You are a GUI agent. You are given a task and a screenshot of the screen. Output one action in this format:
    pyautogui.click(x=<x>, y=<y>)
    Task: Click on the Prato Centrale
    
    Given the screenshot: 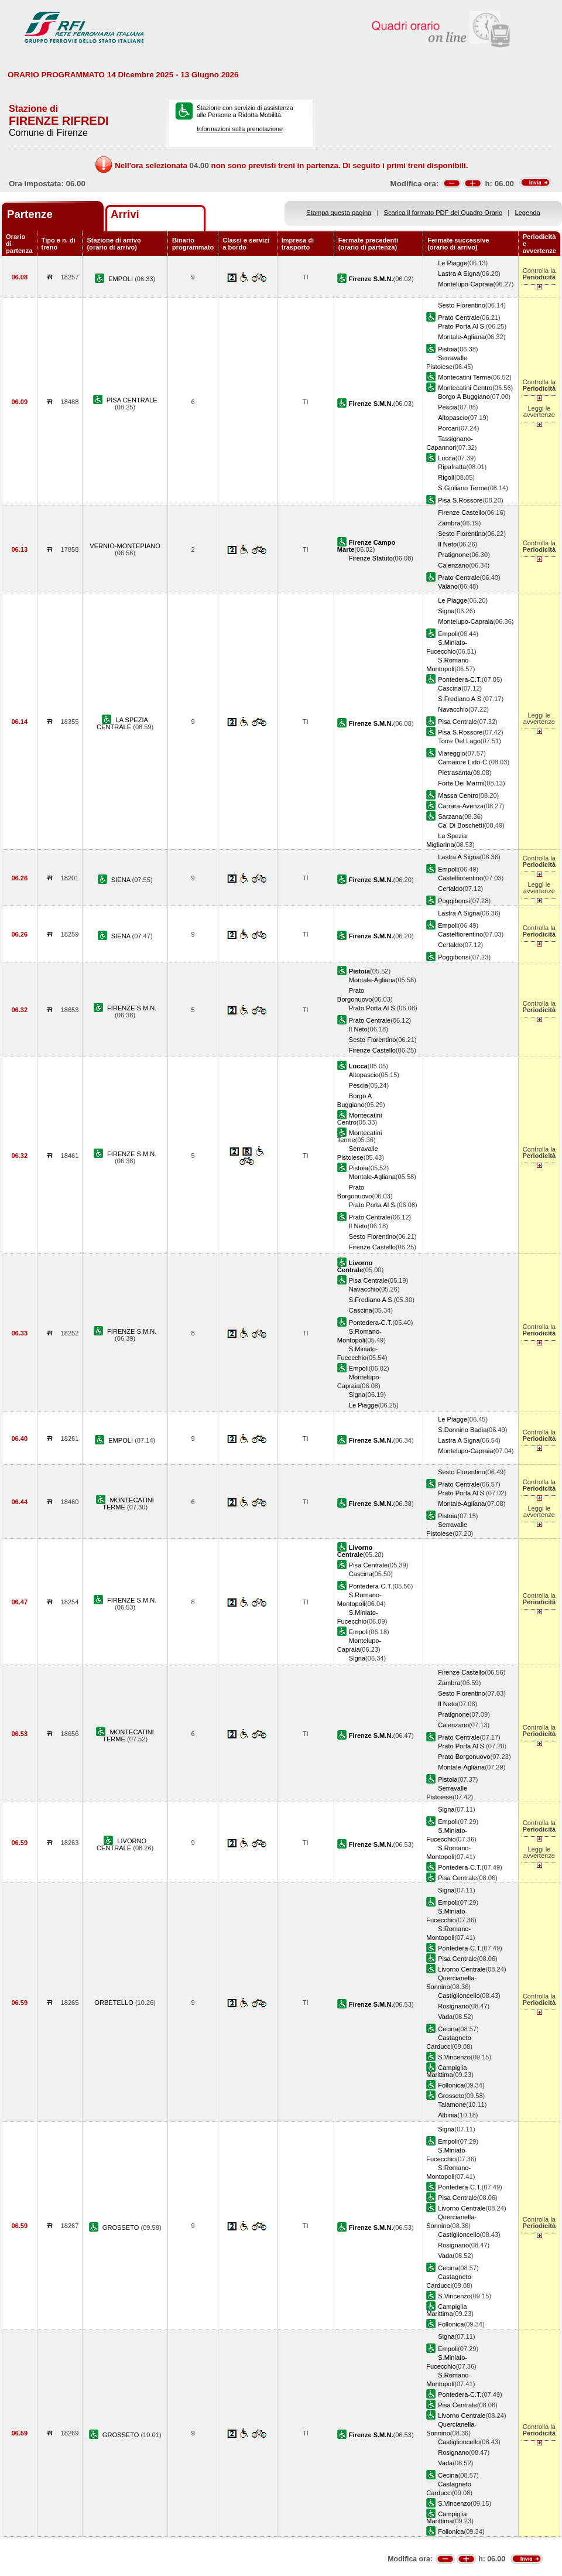 What is the action you would take?
    pyautogui.click(x=458, y=317)
    